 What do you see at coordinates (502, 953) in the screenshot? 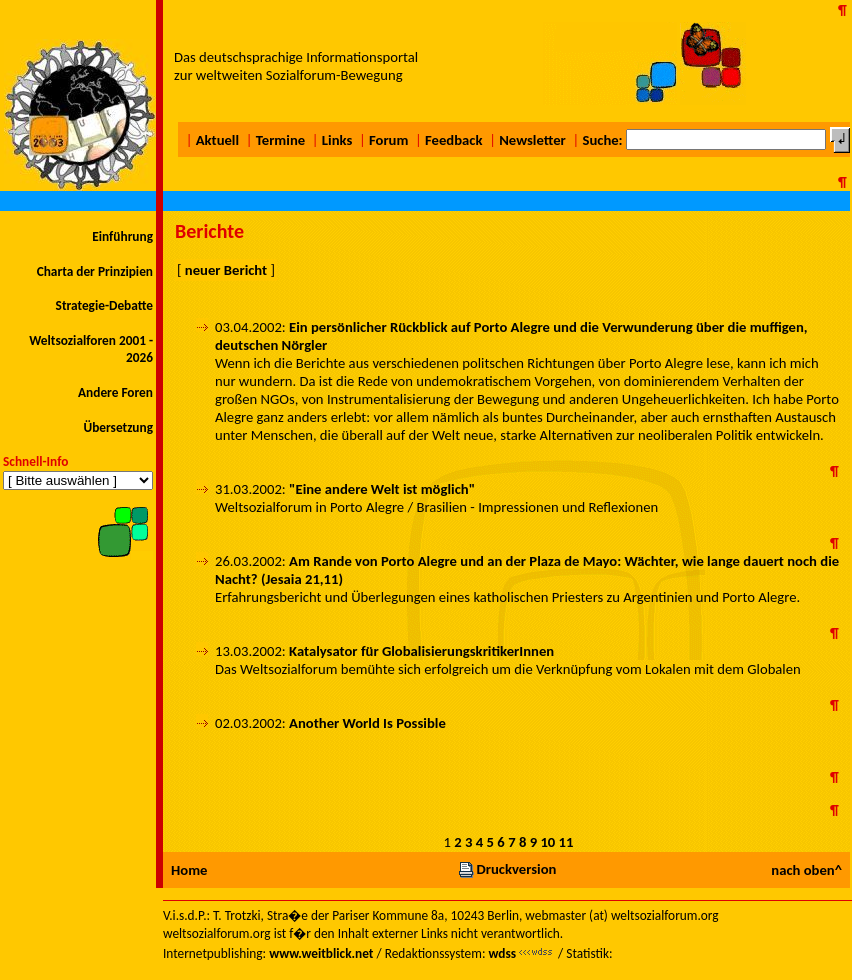
I see `wdss` at bounding box center [502, 953].